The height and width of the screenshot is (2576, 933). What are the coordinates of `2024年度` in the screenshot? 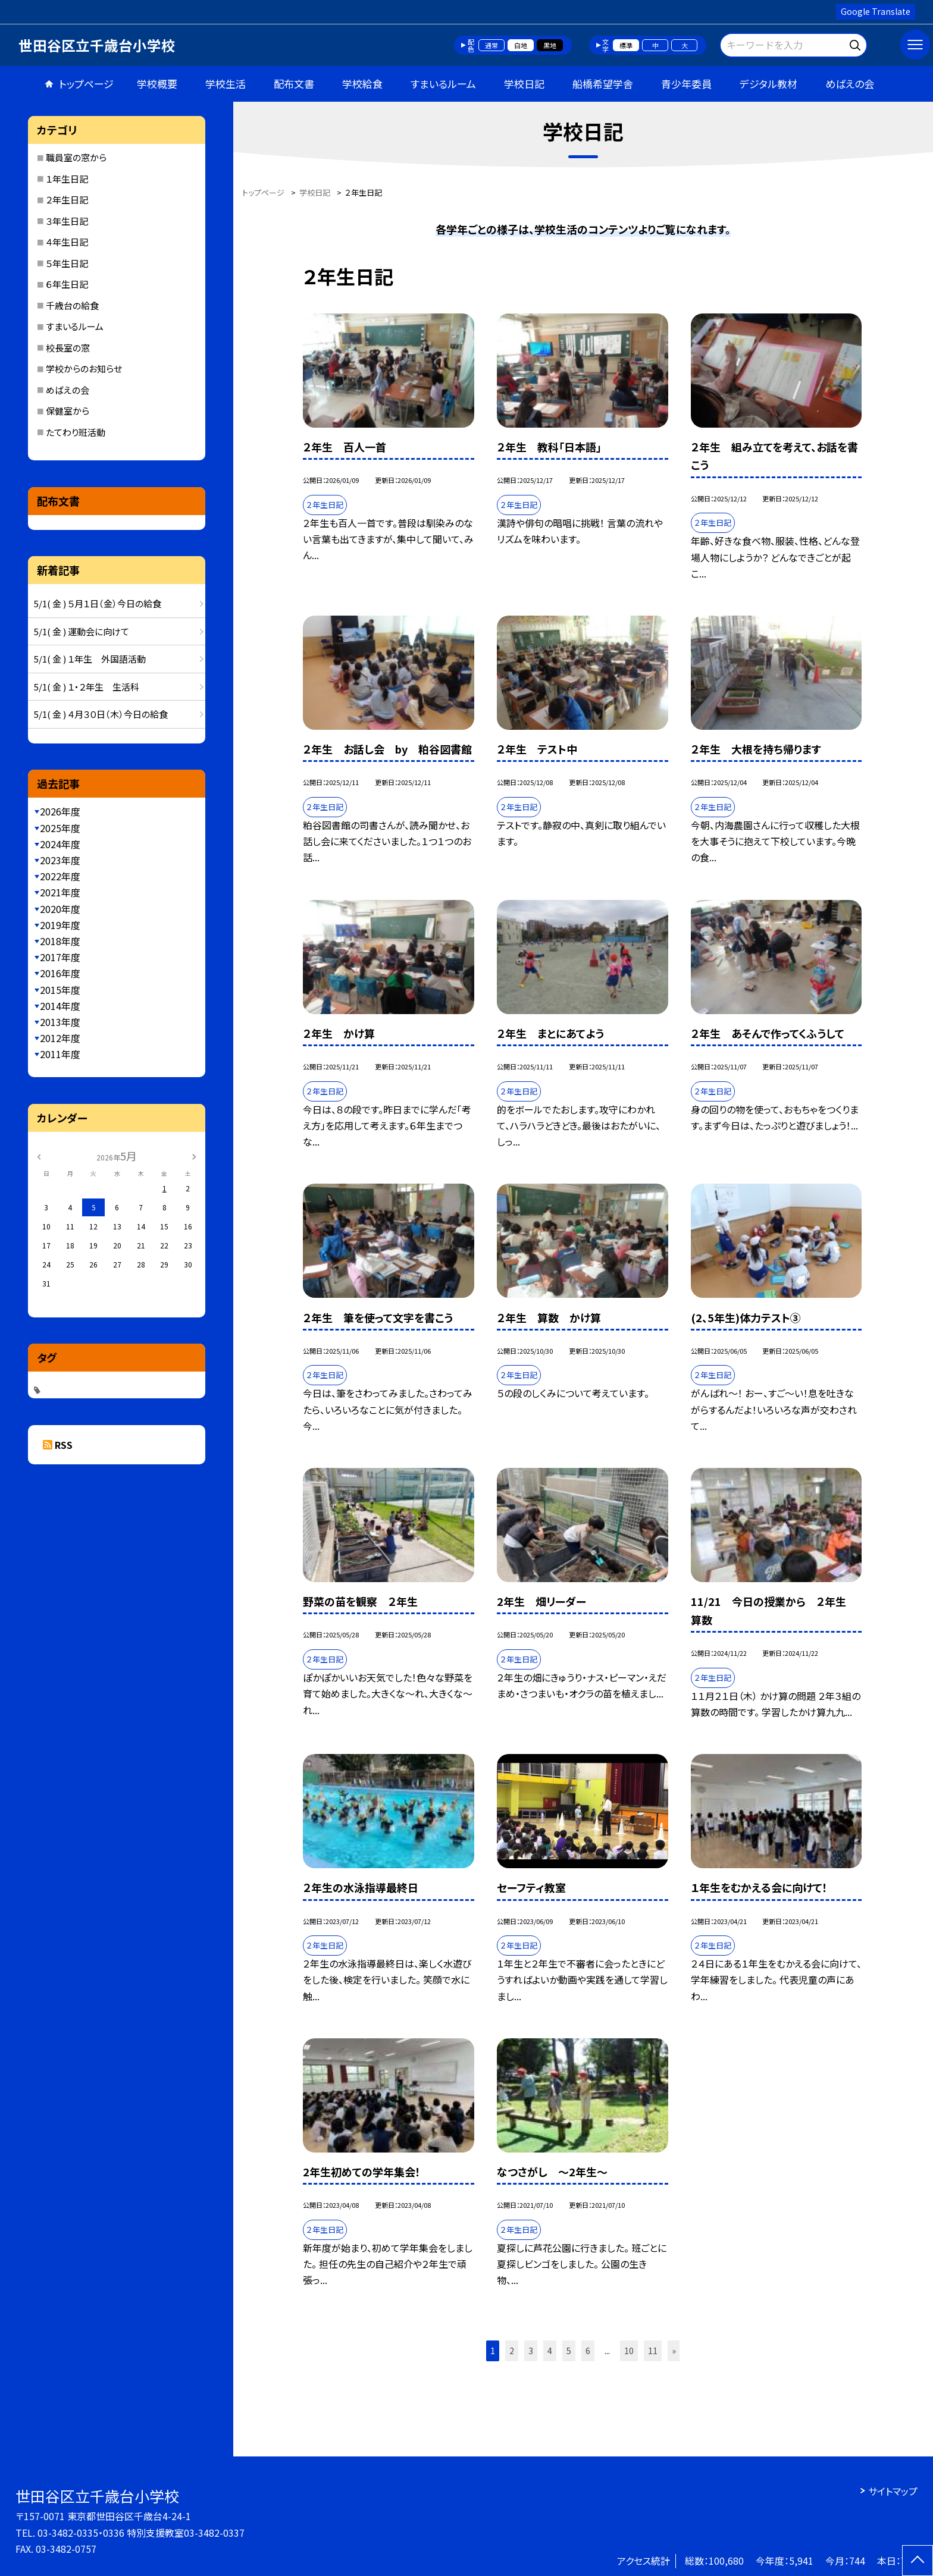 It's located at (60, 844).